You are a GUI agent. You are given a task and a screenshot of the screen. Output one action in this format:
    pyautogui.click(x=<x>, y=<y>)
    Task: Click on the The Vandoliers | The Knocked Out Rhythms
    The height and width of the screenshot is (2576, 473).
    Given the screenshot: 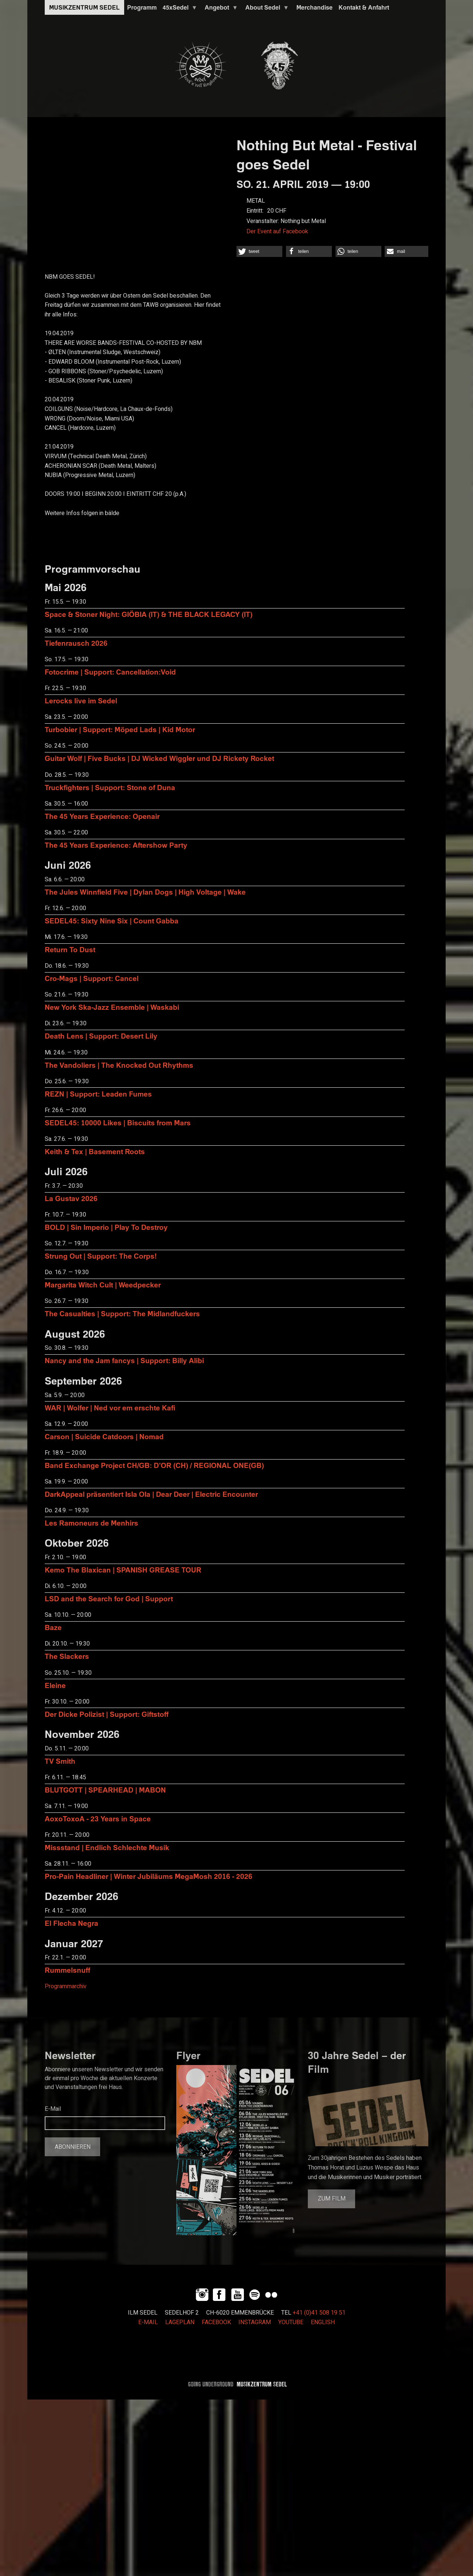 What is the action you would take?
    pyautogui.click(x=119, y=1065)
    